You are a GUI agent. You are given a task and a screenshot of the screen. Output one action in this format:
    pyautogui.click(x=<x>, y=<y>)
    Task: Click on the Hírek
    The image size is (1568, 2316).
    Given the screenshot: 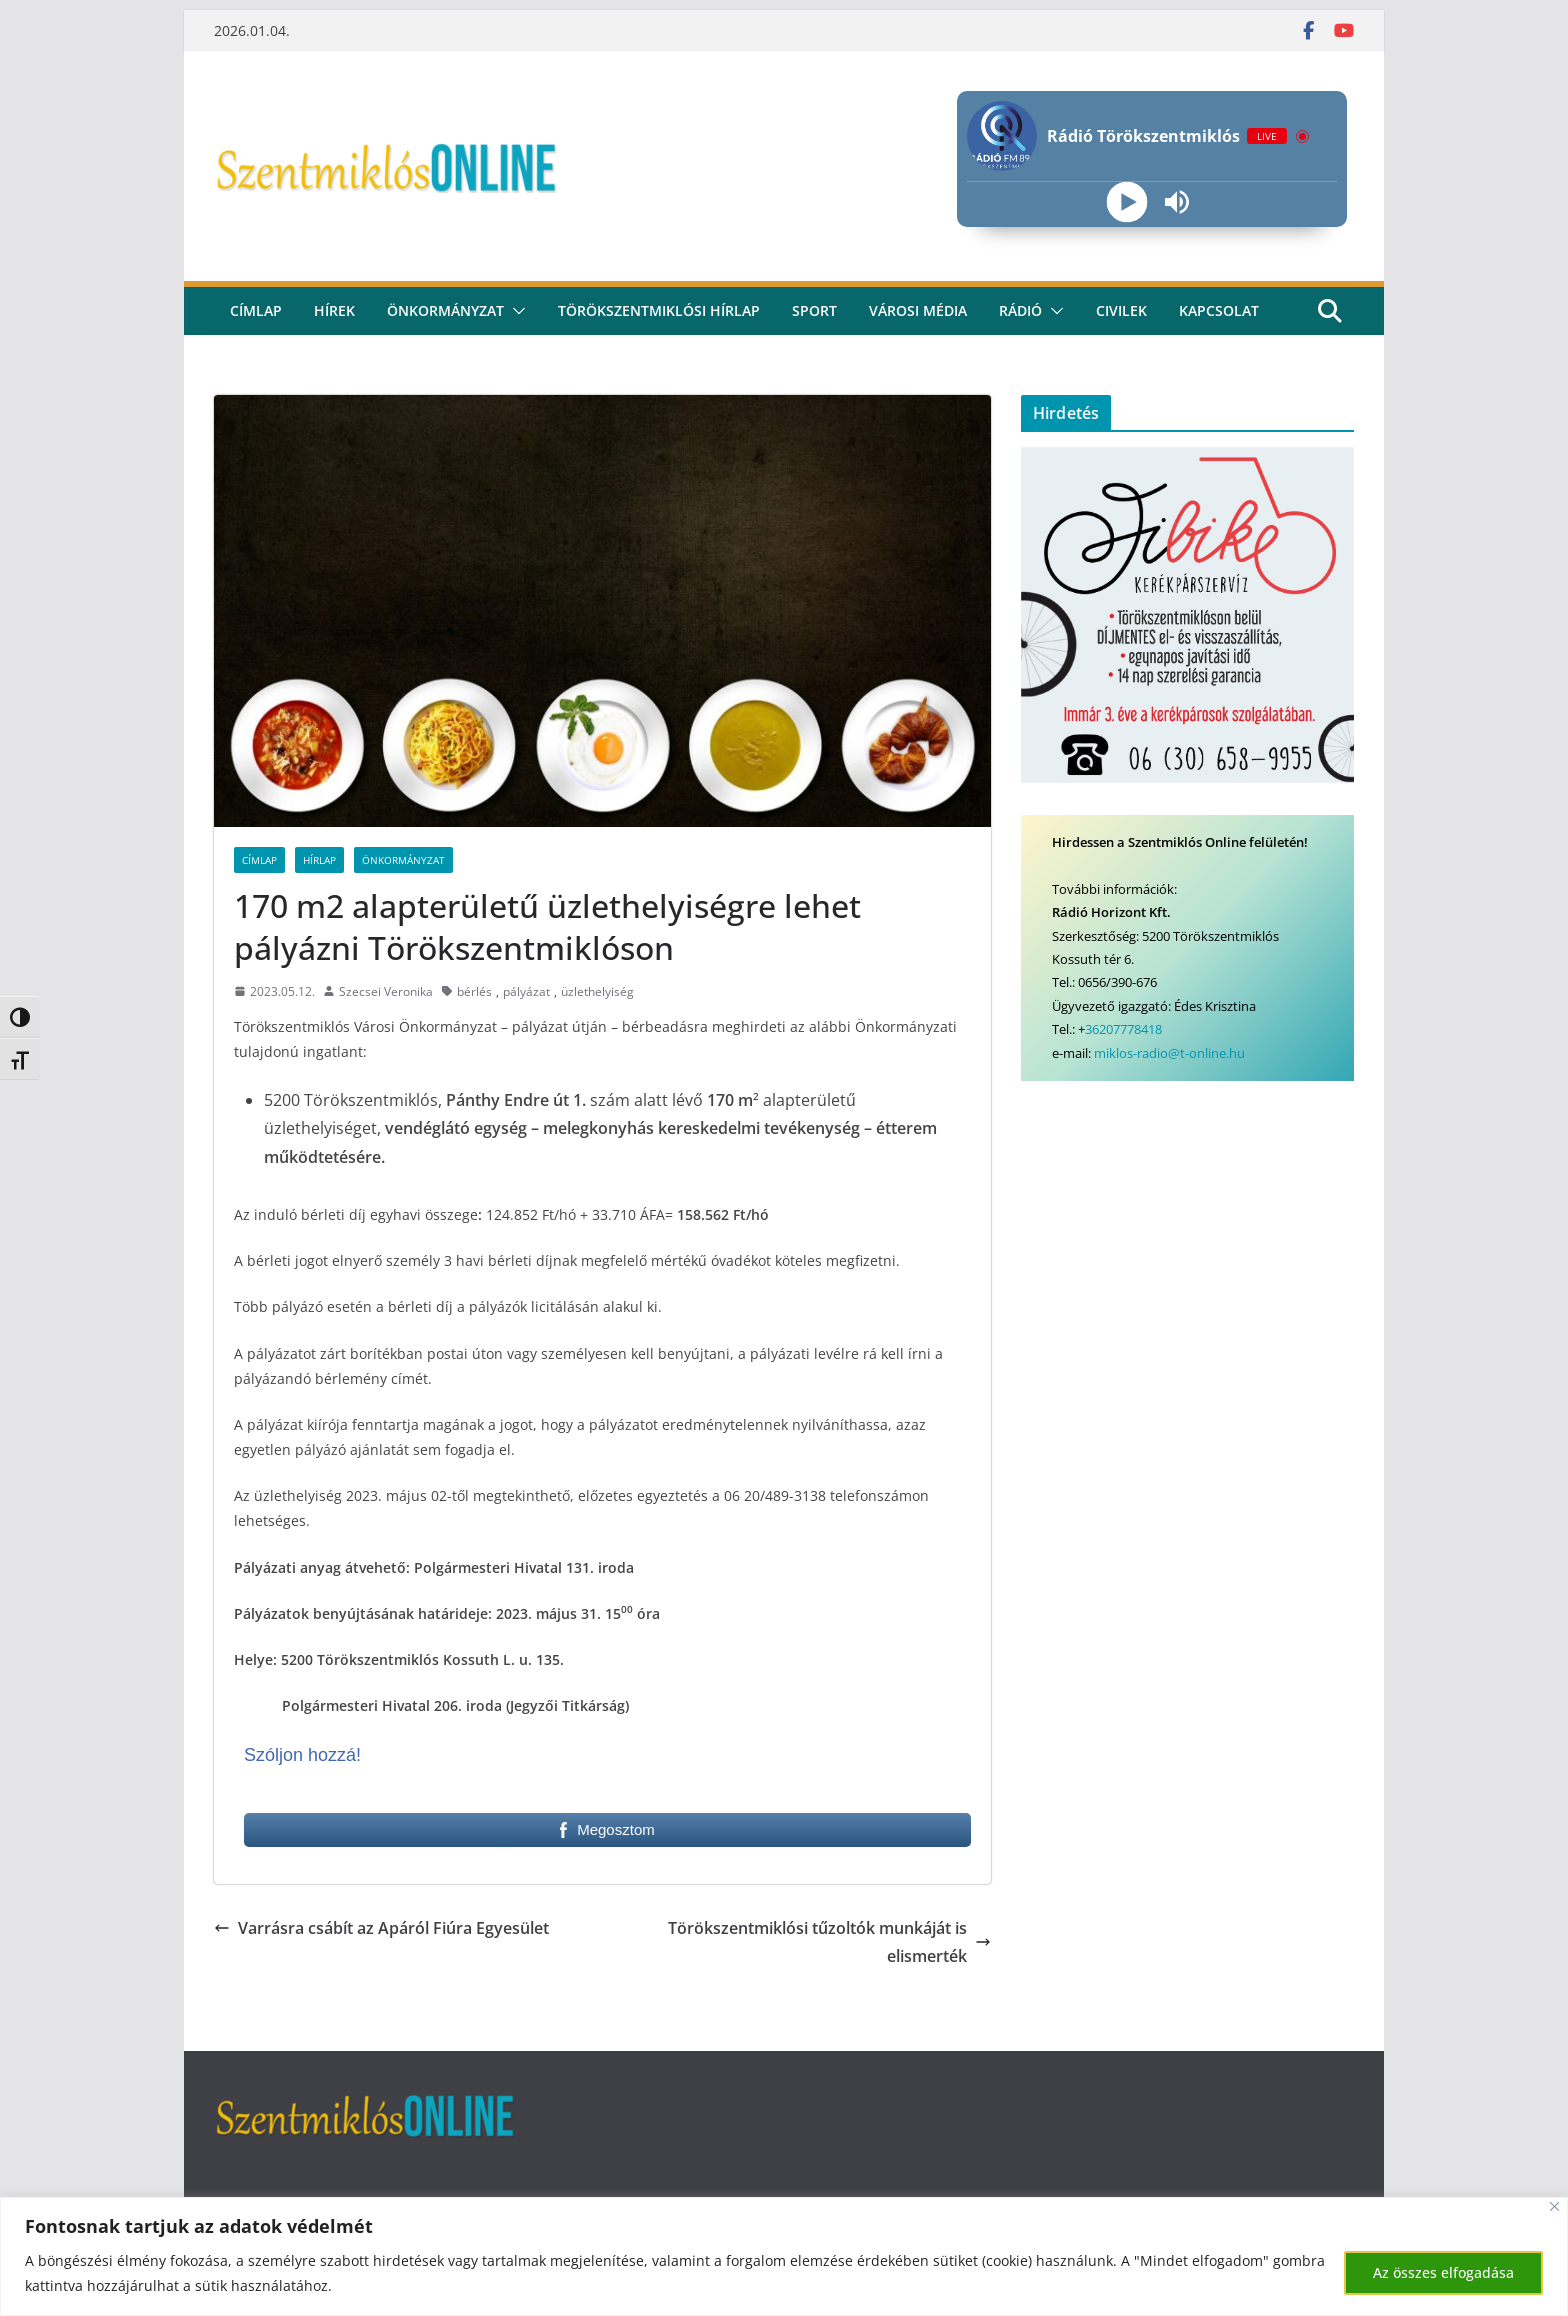 What is the action you would take?
    pyautogui.click(x=334, y=310)
    